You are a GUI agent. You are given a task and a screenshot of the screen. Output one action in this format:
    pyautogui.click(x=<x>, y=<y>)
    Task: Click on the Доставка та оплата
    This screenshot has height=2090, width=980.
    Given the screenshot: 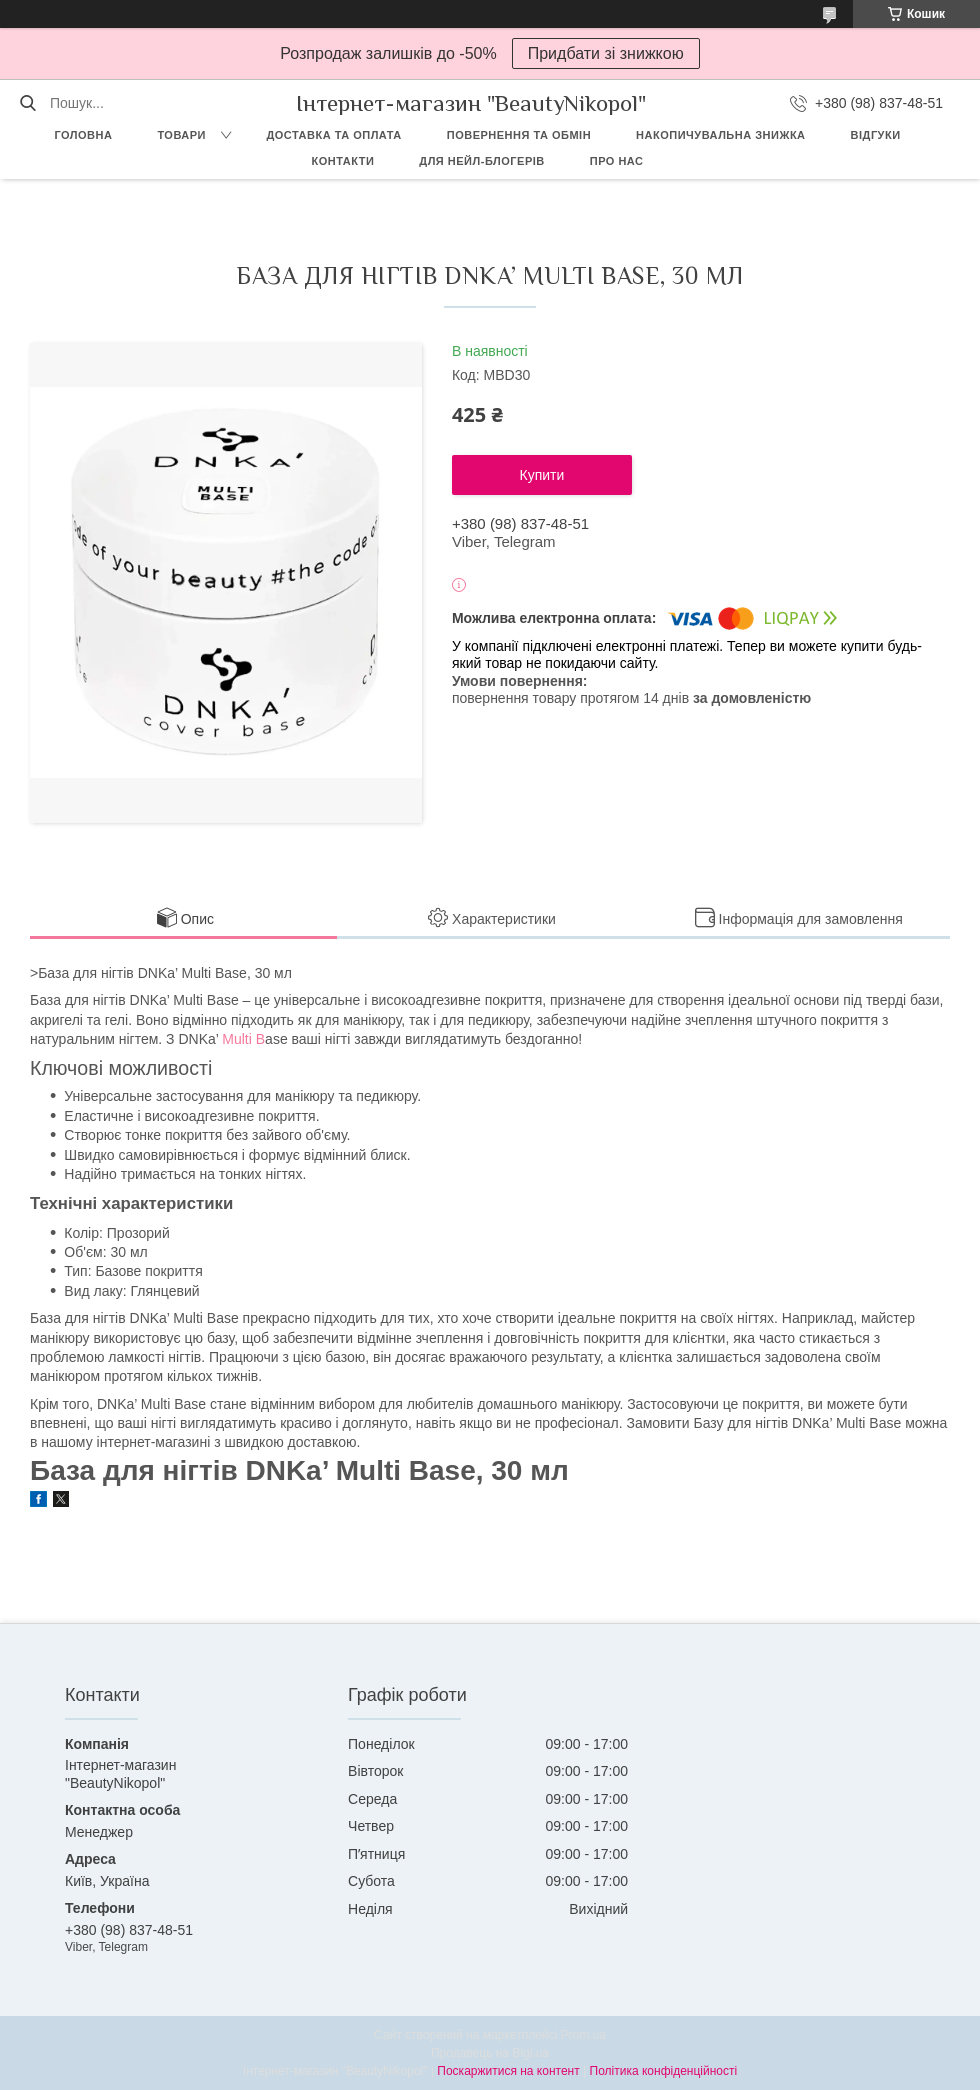 What is the action you would take?
    pyautogui.click(x=333, y=135)
    